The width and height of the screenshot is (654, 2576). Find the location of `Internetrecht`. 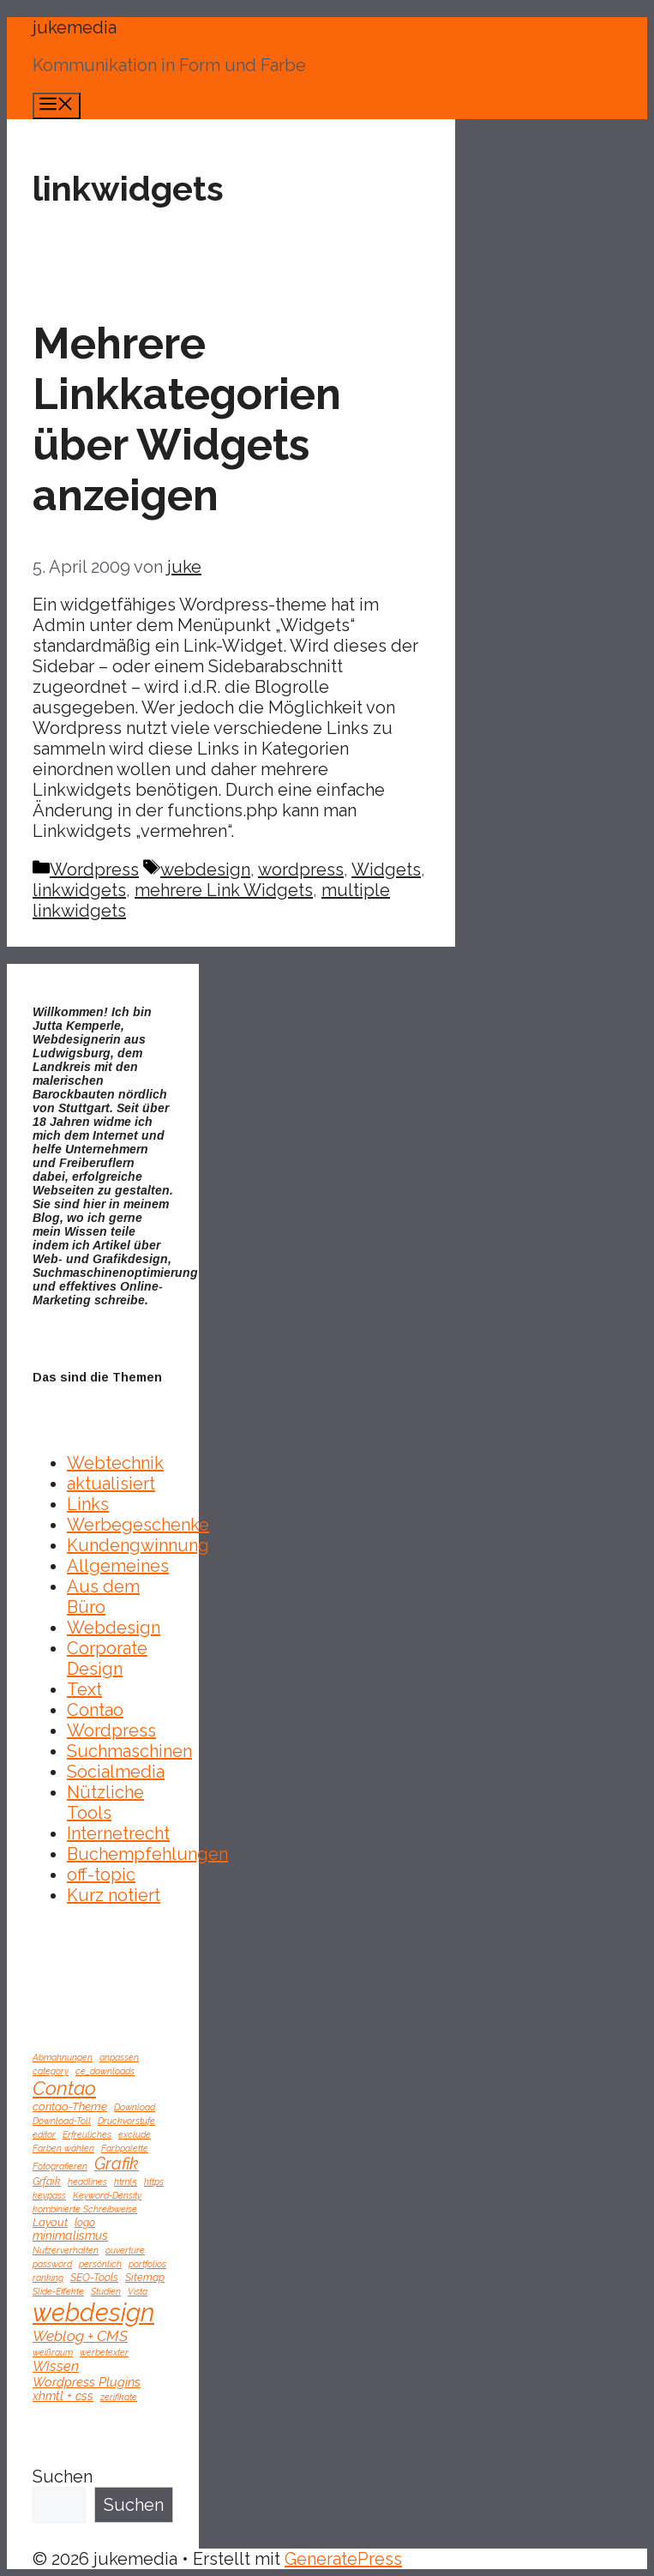

Internetrecht is located at coordinates (118, 1833).